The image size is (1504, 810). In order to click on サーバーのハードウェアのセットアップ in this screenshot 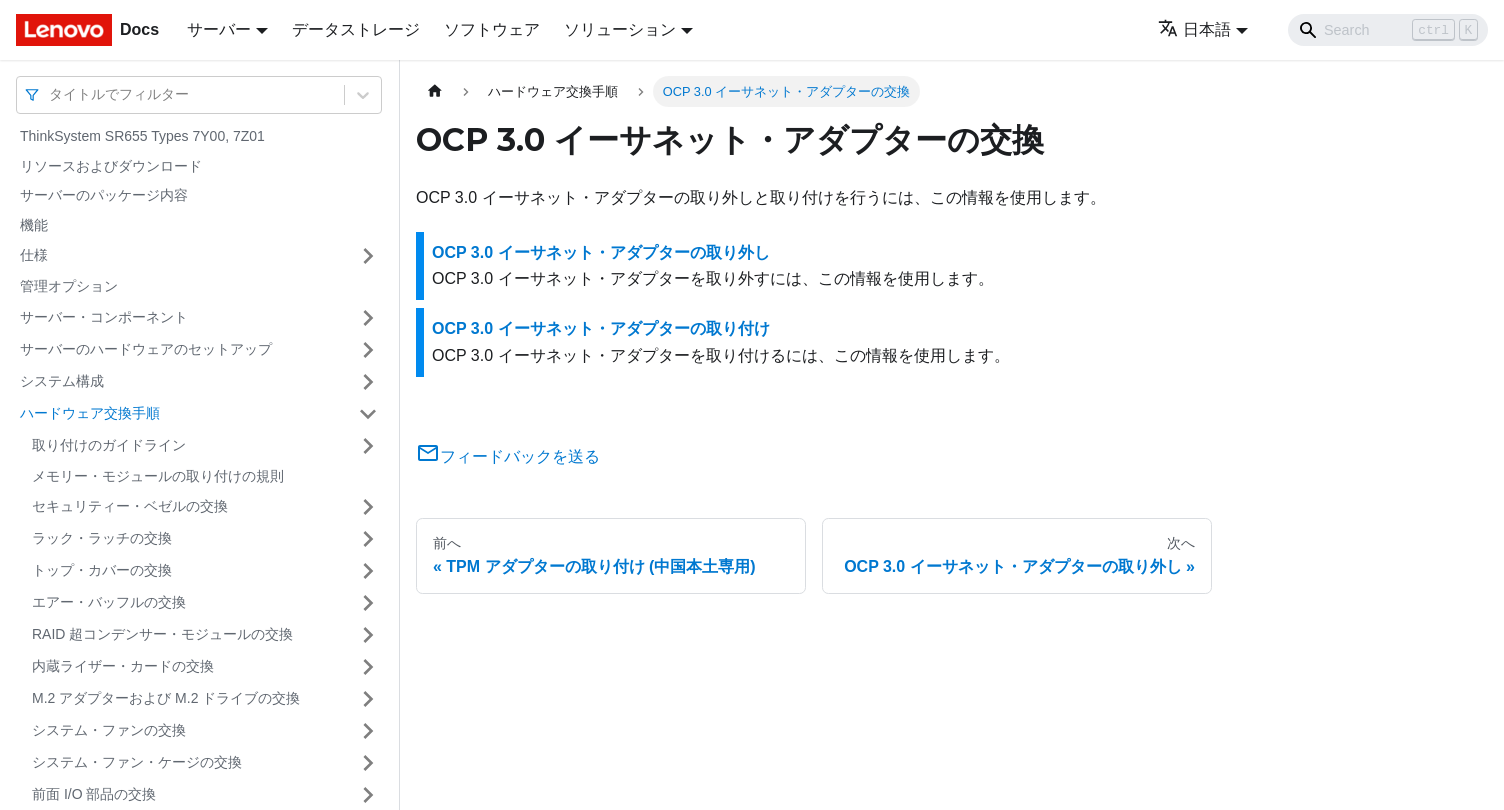, I will do `click(146, 349)`.